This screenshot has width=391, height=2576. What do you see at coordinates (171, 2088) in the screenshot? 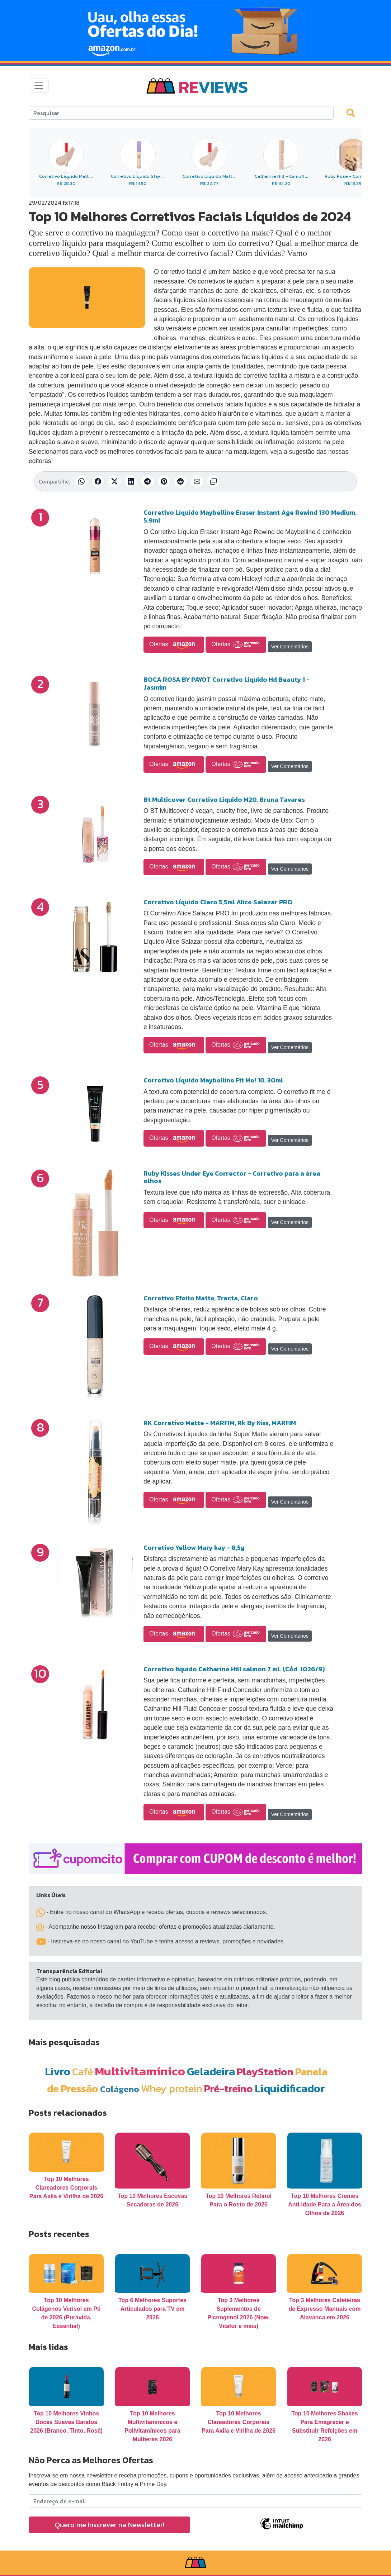
I see `Whey protein` at bounding box center [171, 2088].